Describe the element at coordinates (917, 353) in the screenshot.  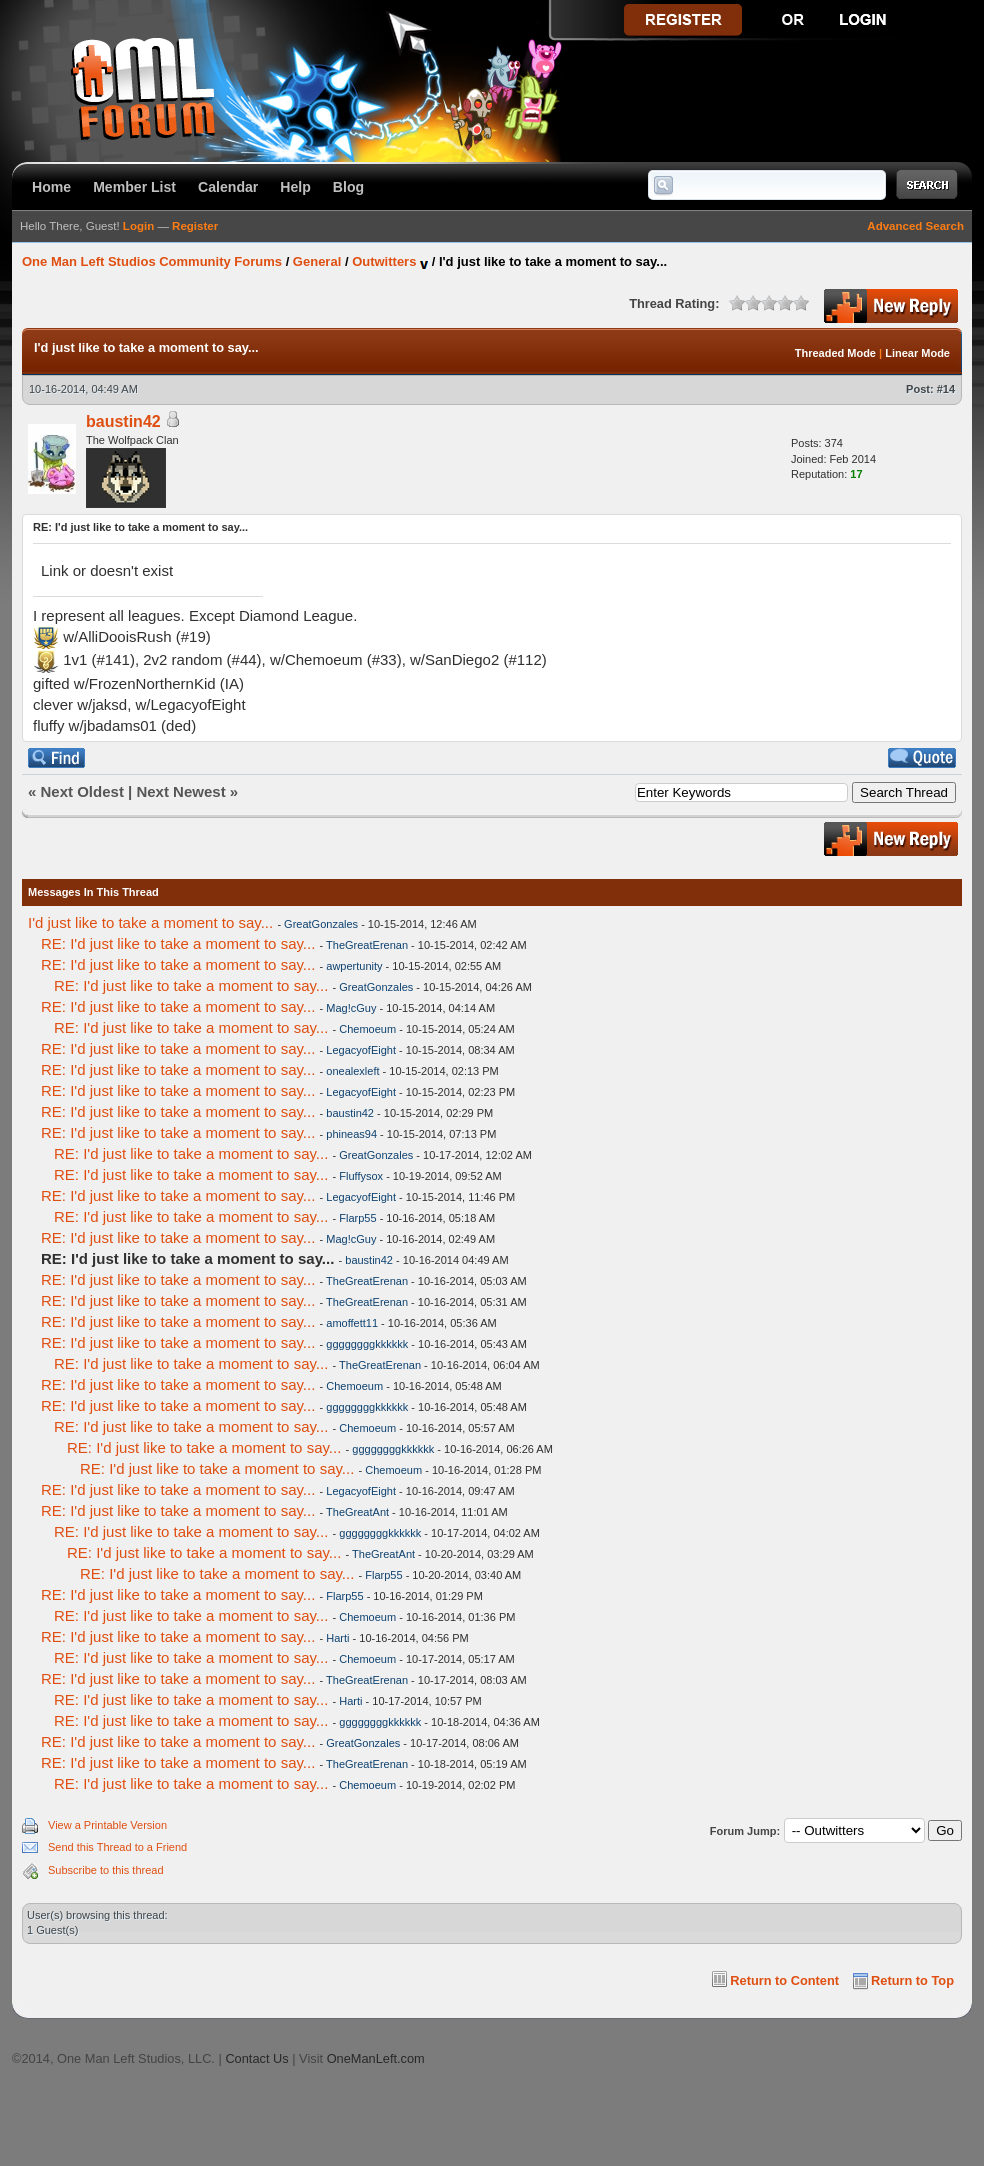
I see `Linear Mode` at that location.